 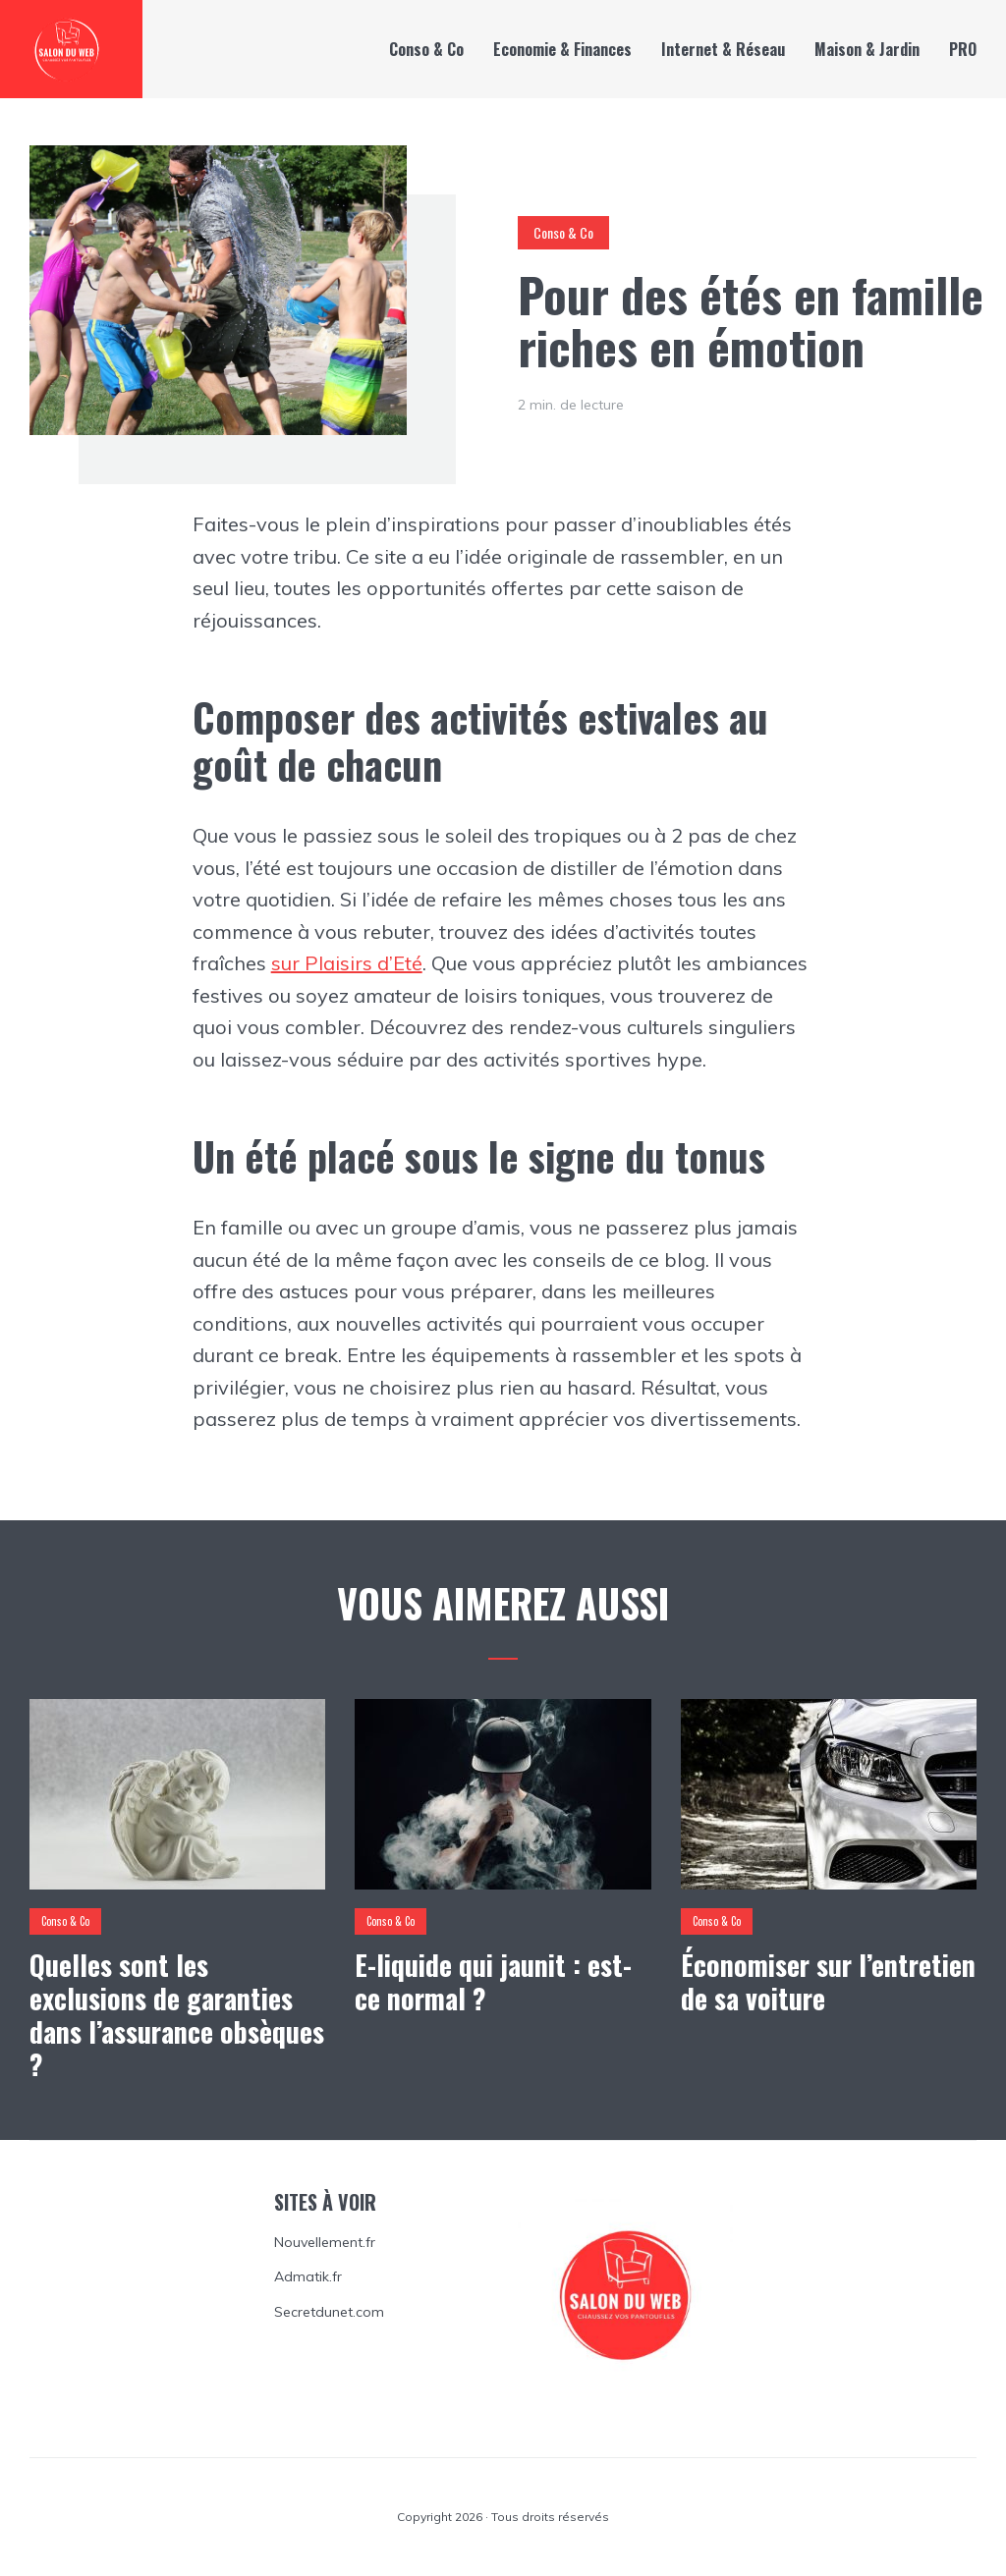 I want to click on Maison & Jardin, so click(x=867, y=49).